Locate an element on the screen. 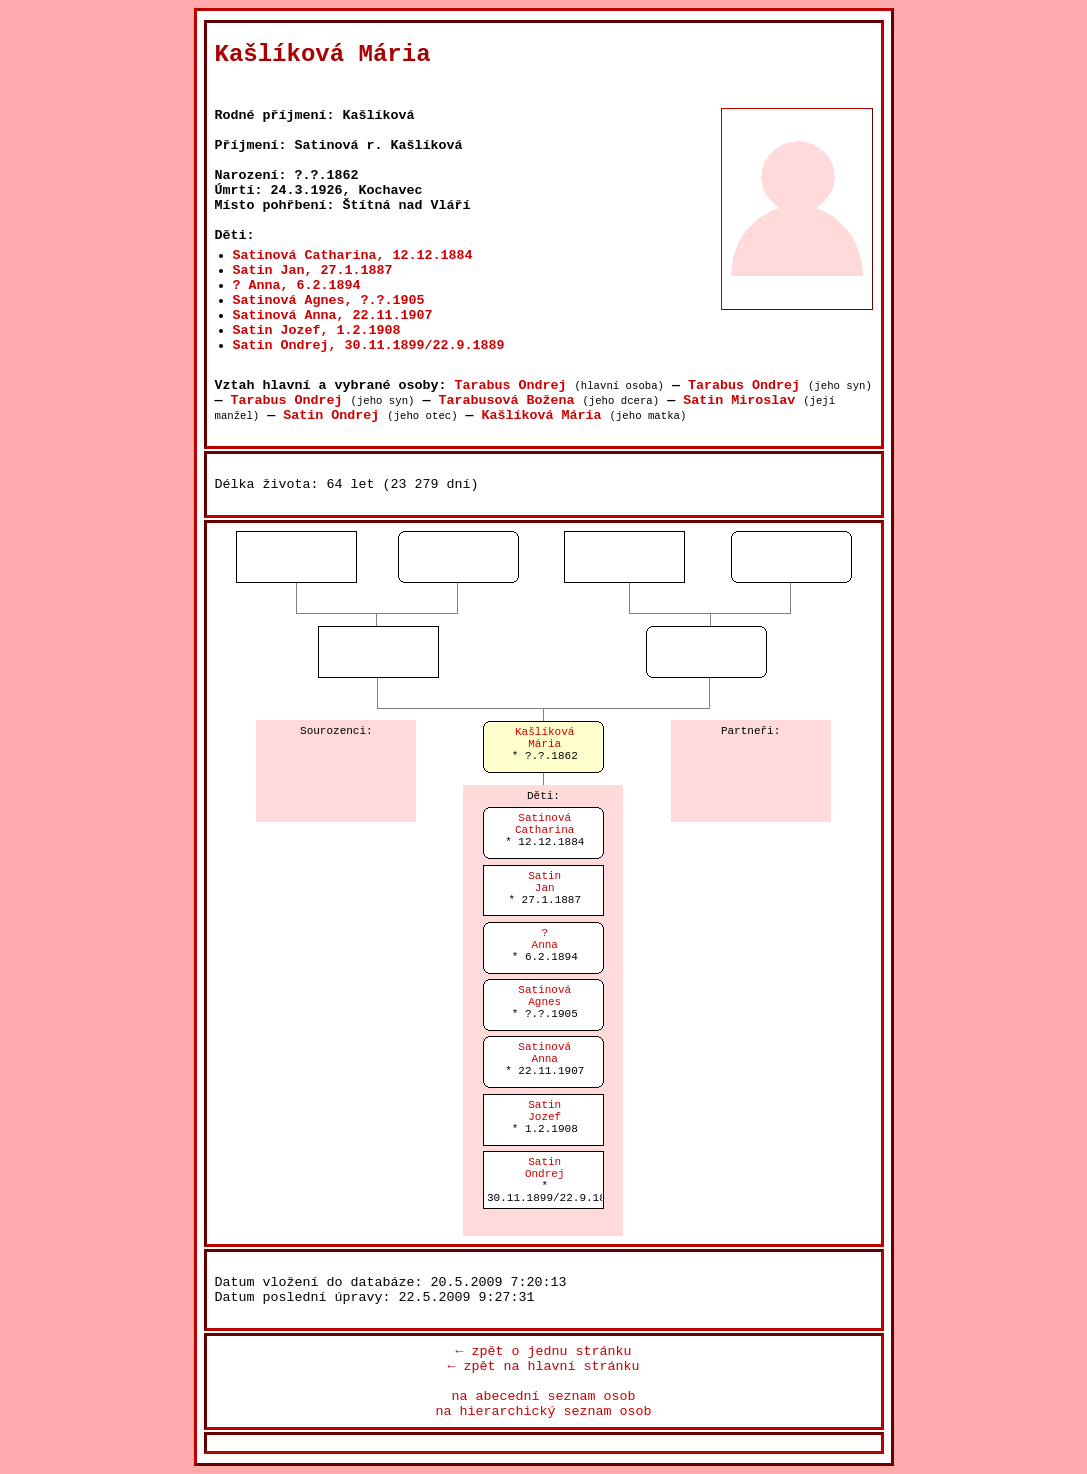 This screenshot has height=1474, width=1087. Kašlíková Mária is located at coordinates (542, 415).